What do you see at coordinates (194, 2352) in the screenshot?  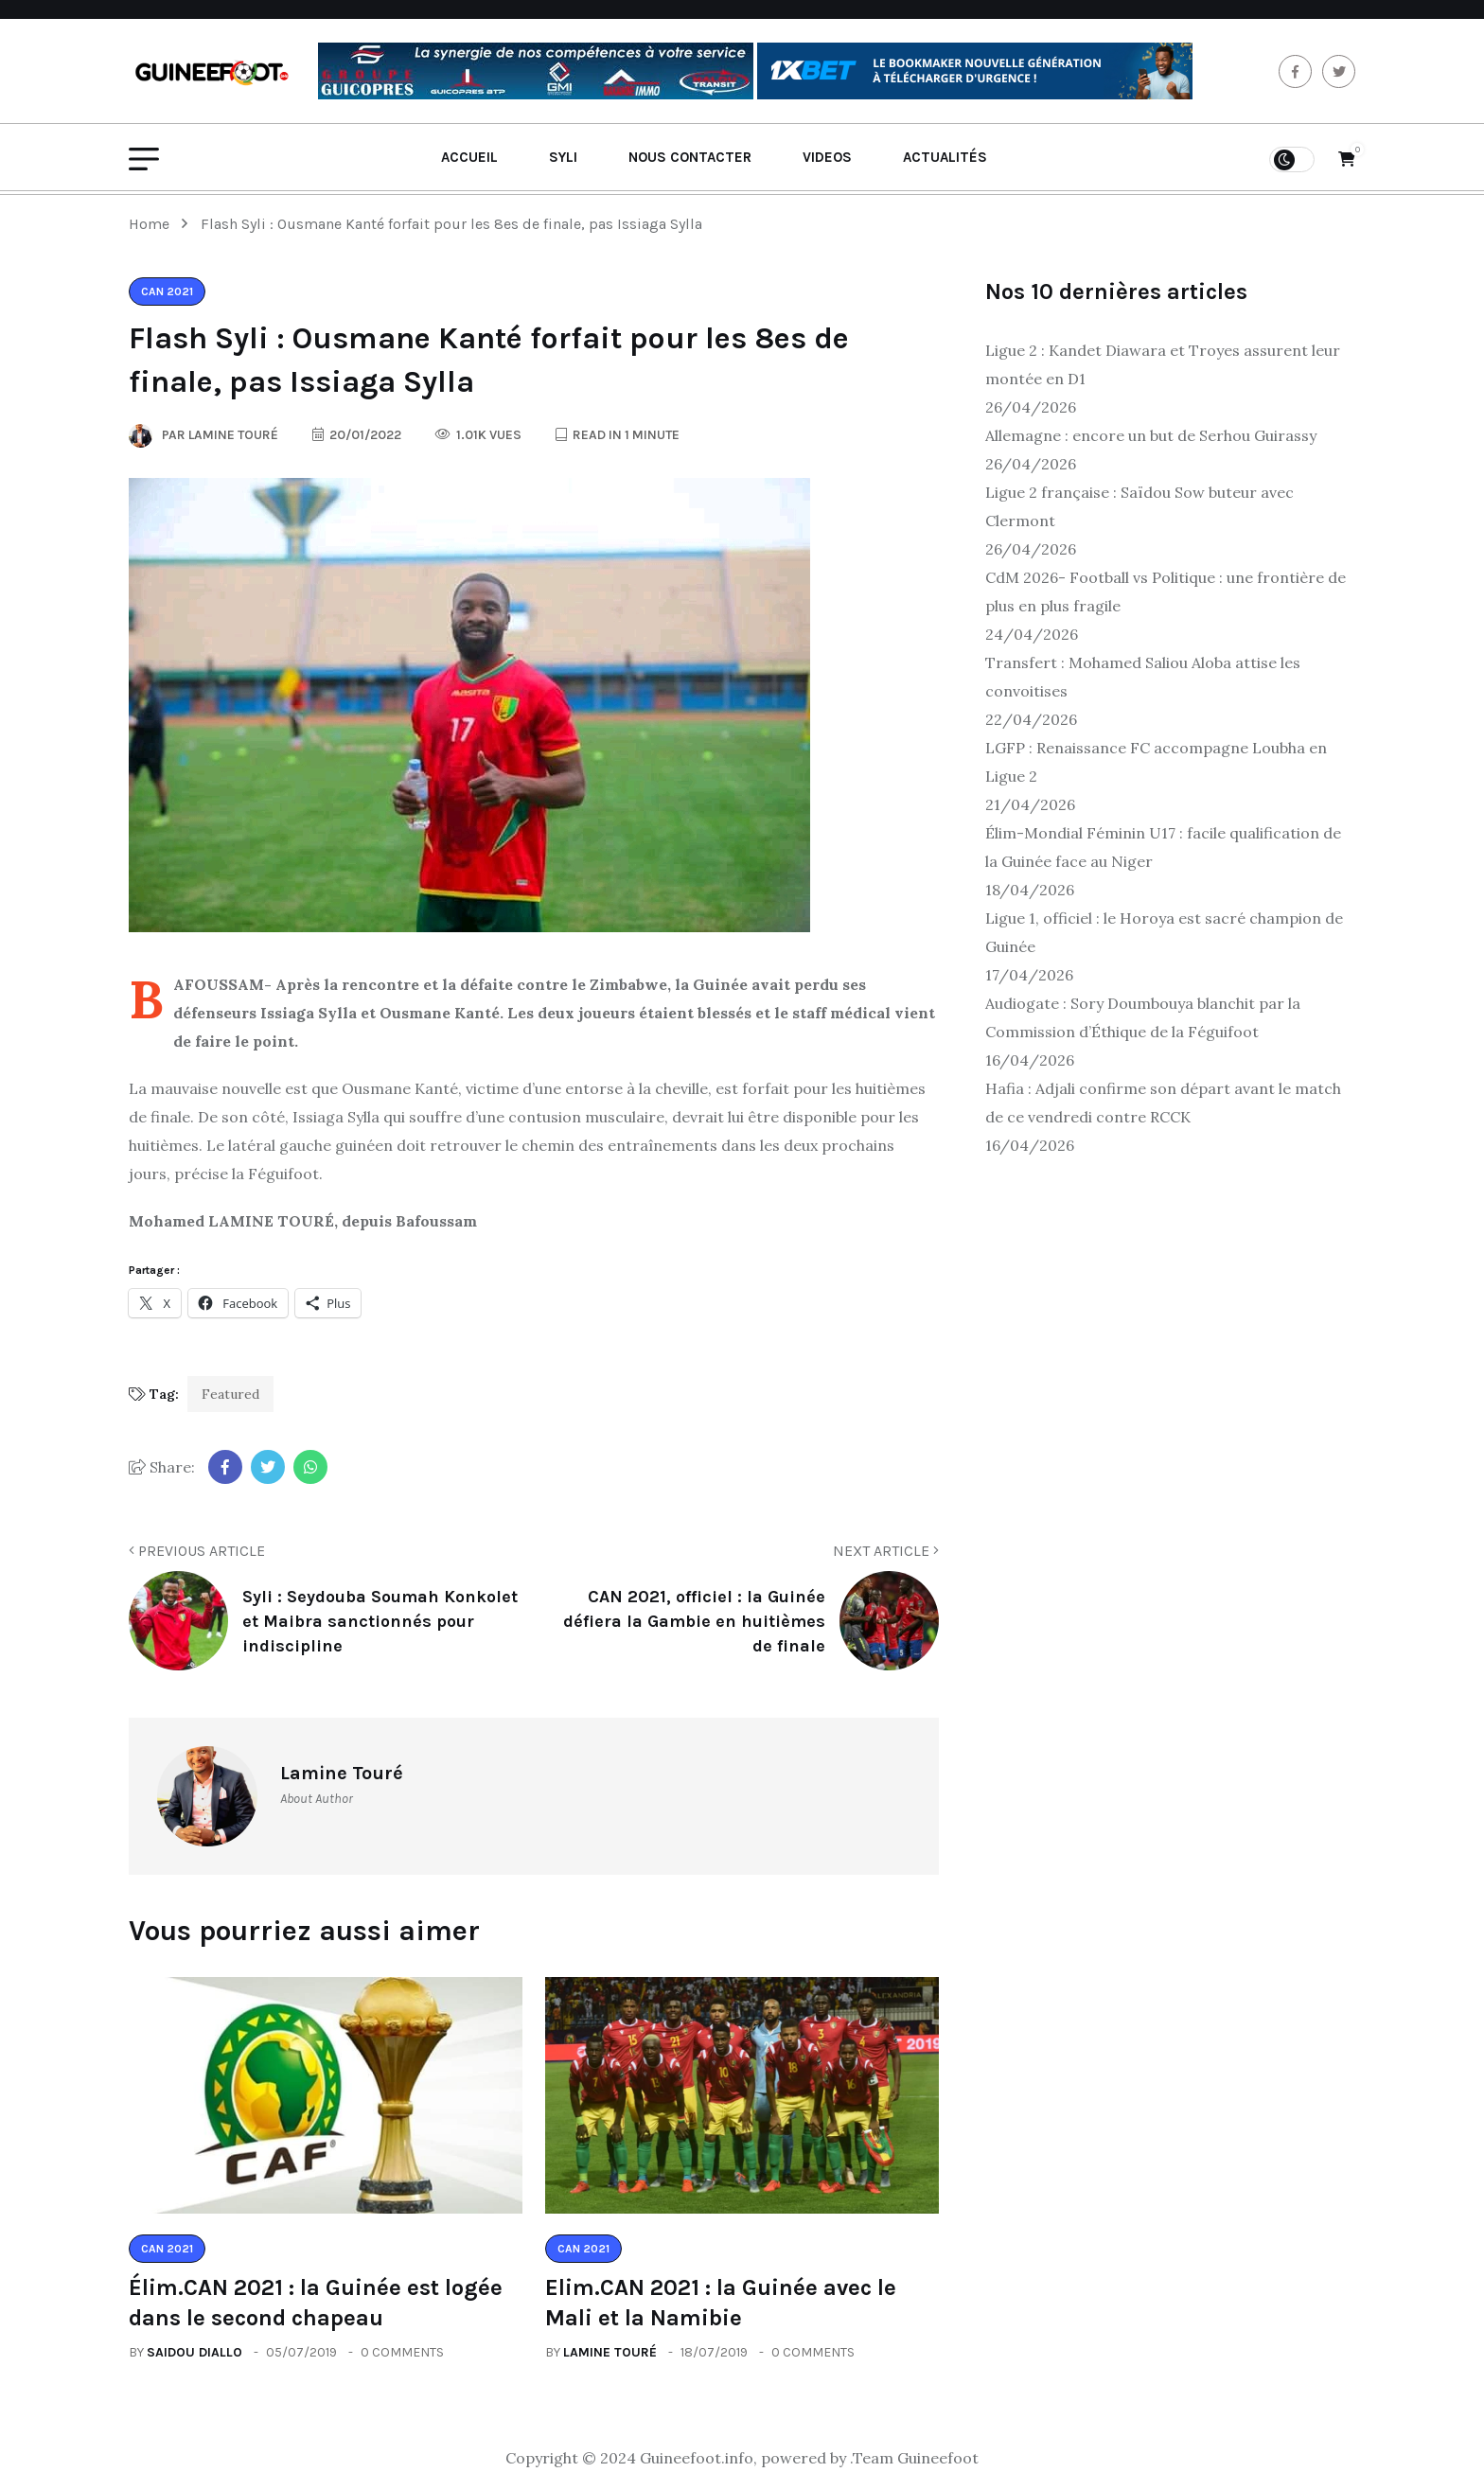 I see `Saidou Diallo` at bounding box center [194, 2352].